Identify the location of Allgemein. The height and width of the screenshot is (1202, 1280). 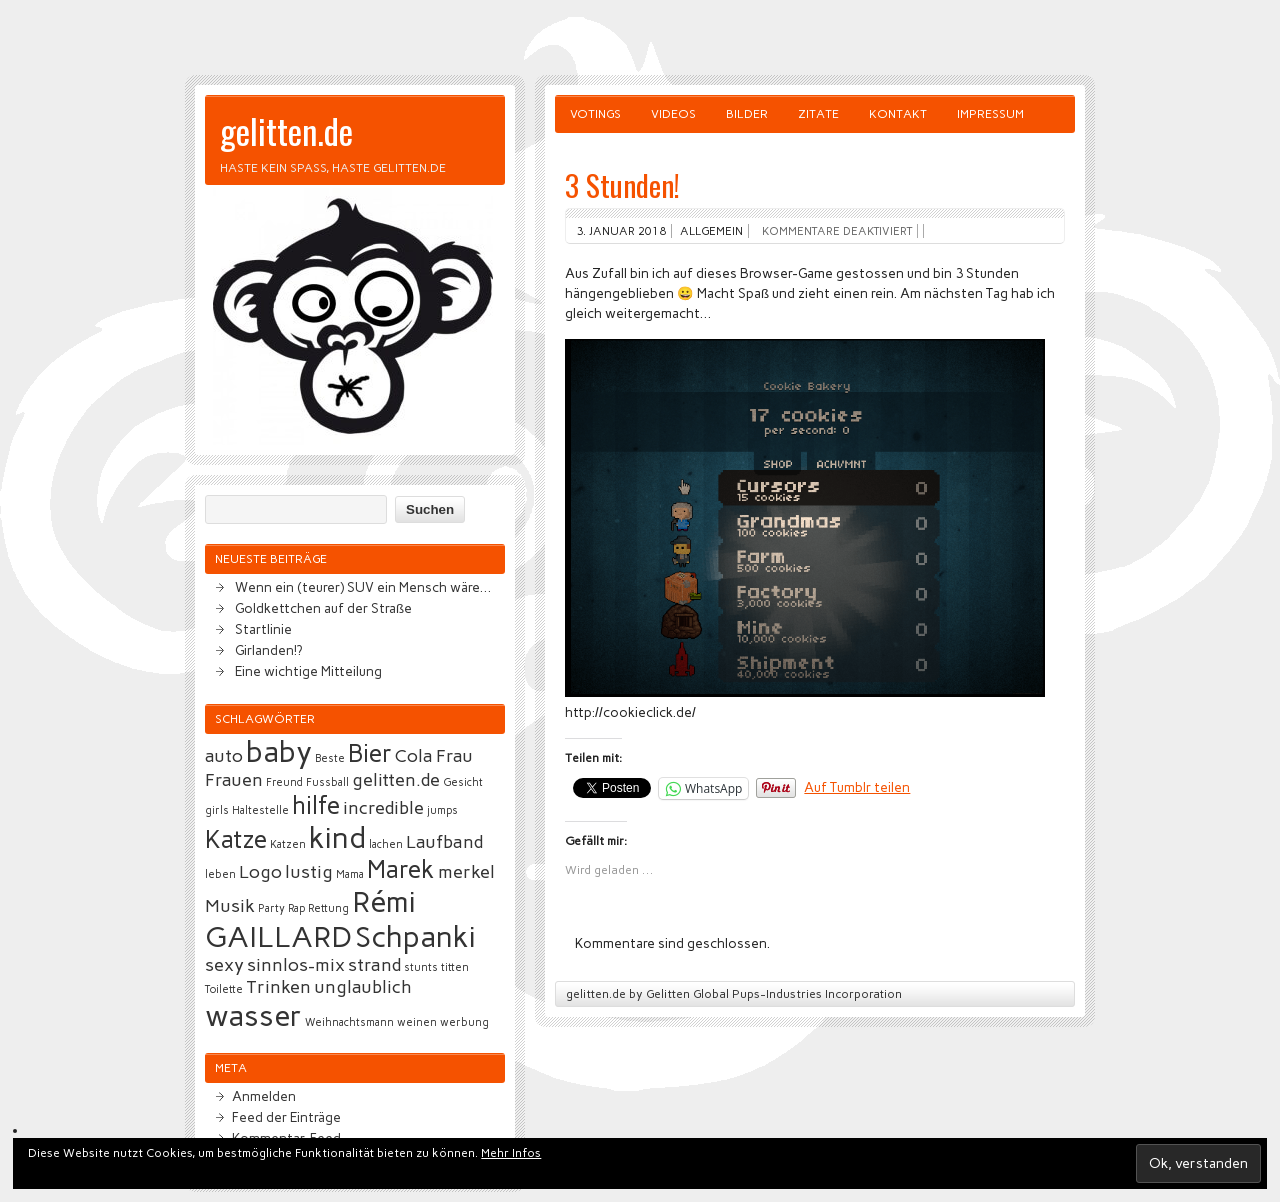
(711, 231).